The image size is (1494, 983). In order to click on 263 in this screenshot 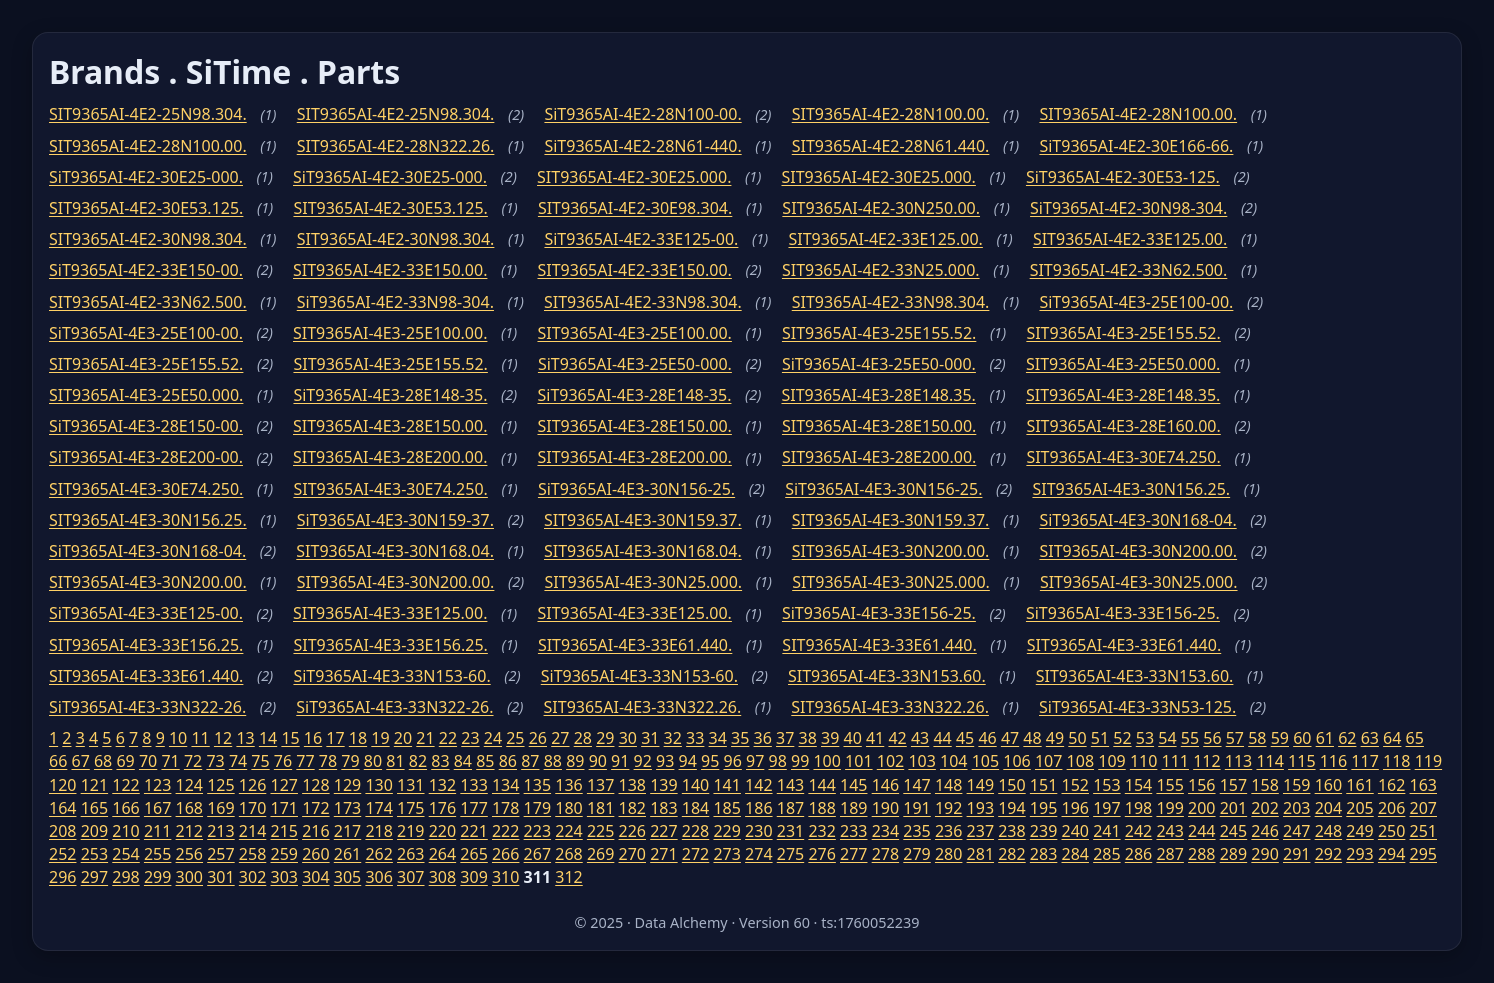, I will do `click(410, 854)`.